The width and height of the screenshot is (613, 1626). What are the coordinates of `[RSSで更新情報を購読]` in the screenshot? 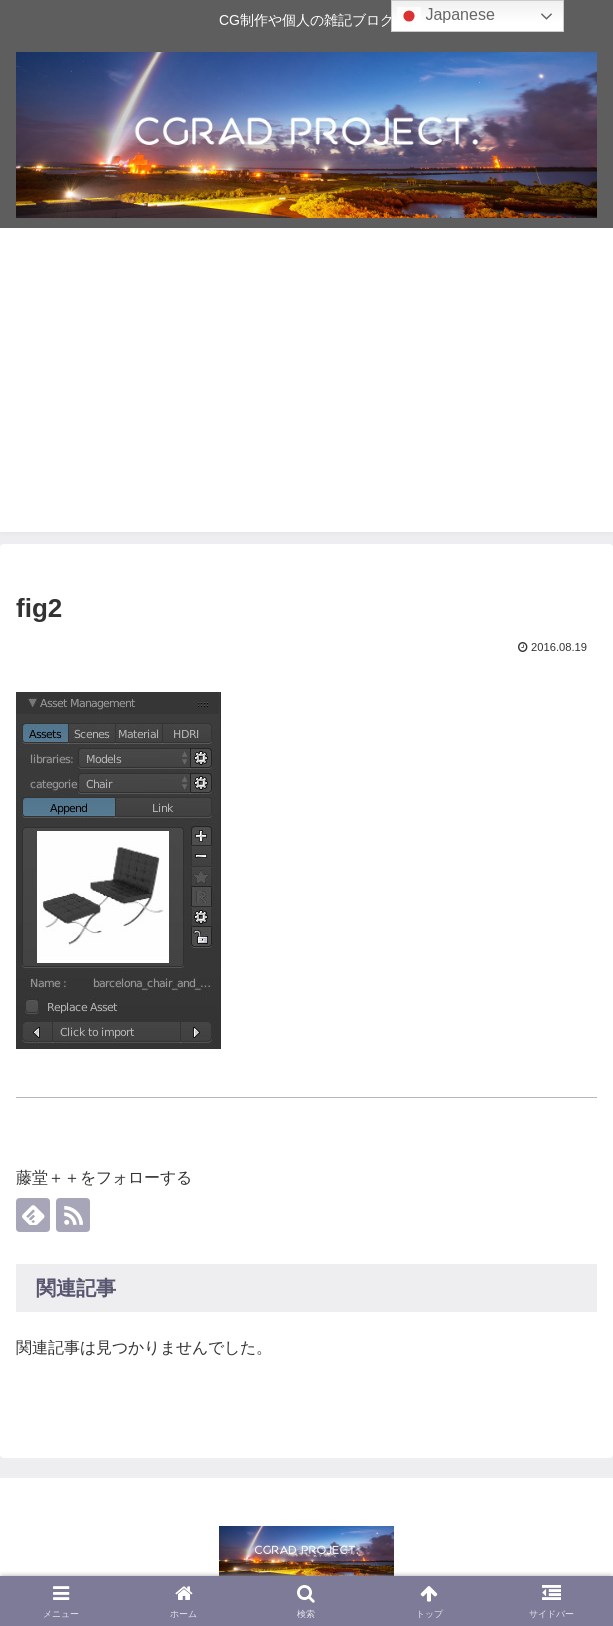 It's located at (73, 1215).